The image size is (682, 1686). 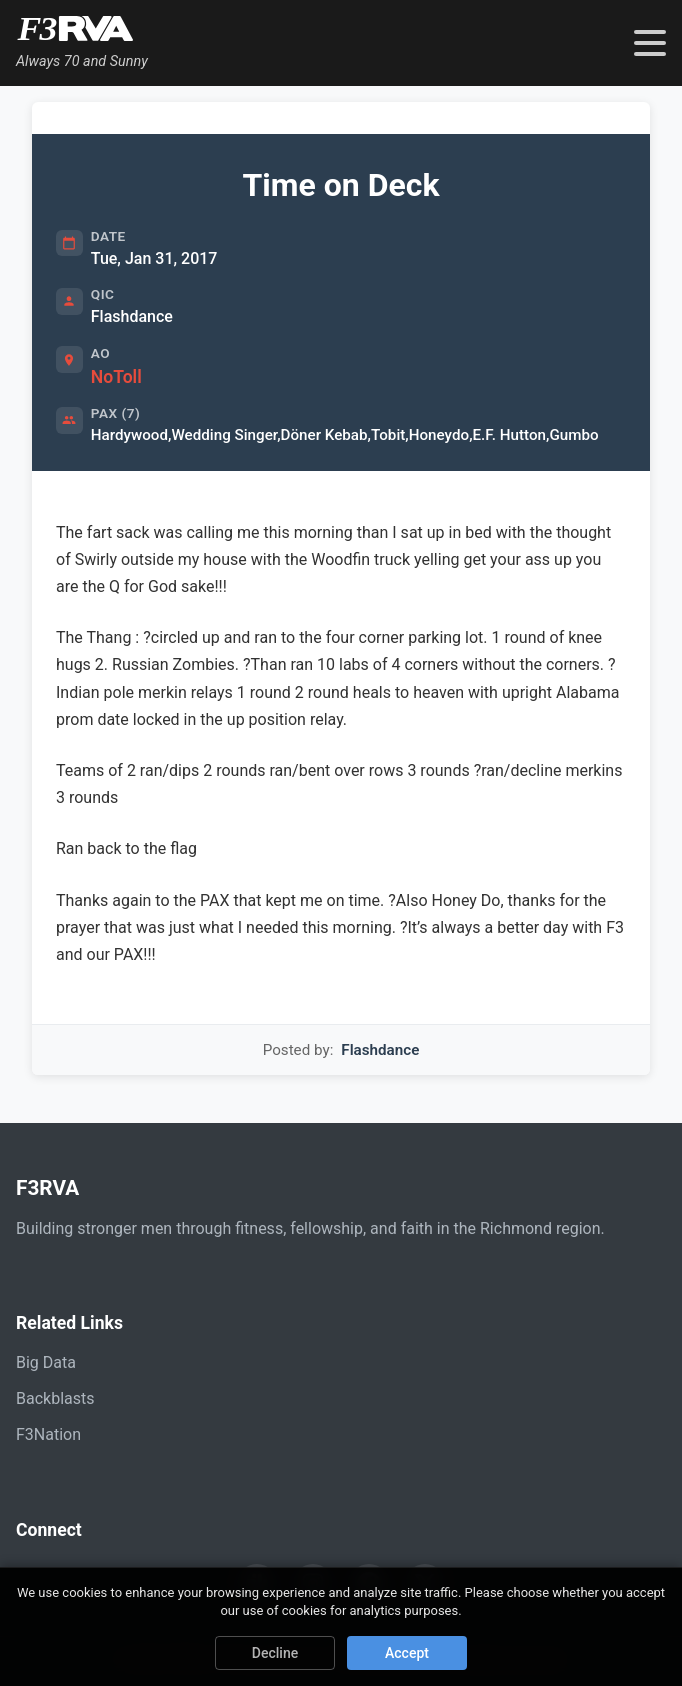 I want to click on NoToll, so click(x=116, y=377).